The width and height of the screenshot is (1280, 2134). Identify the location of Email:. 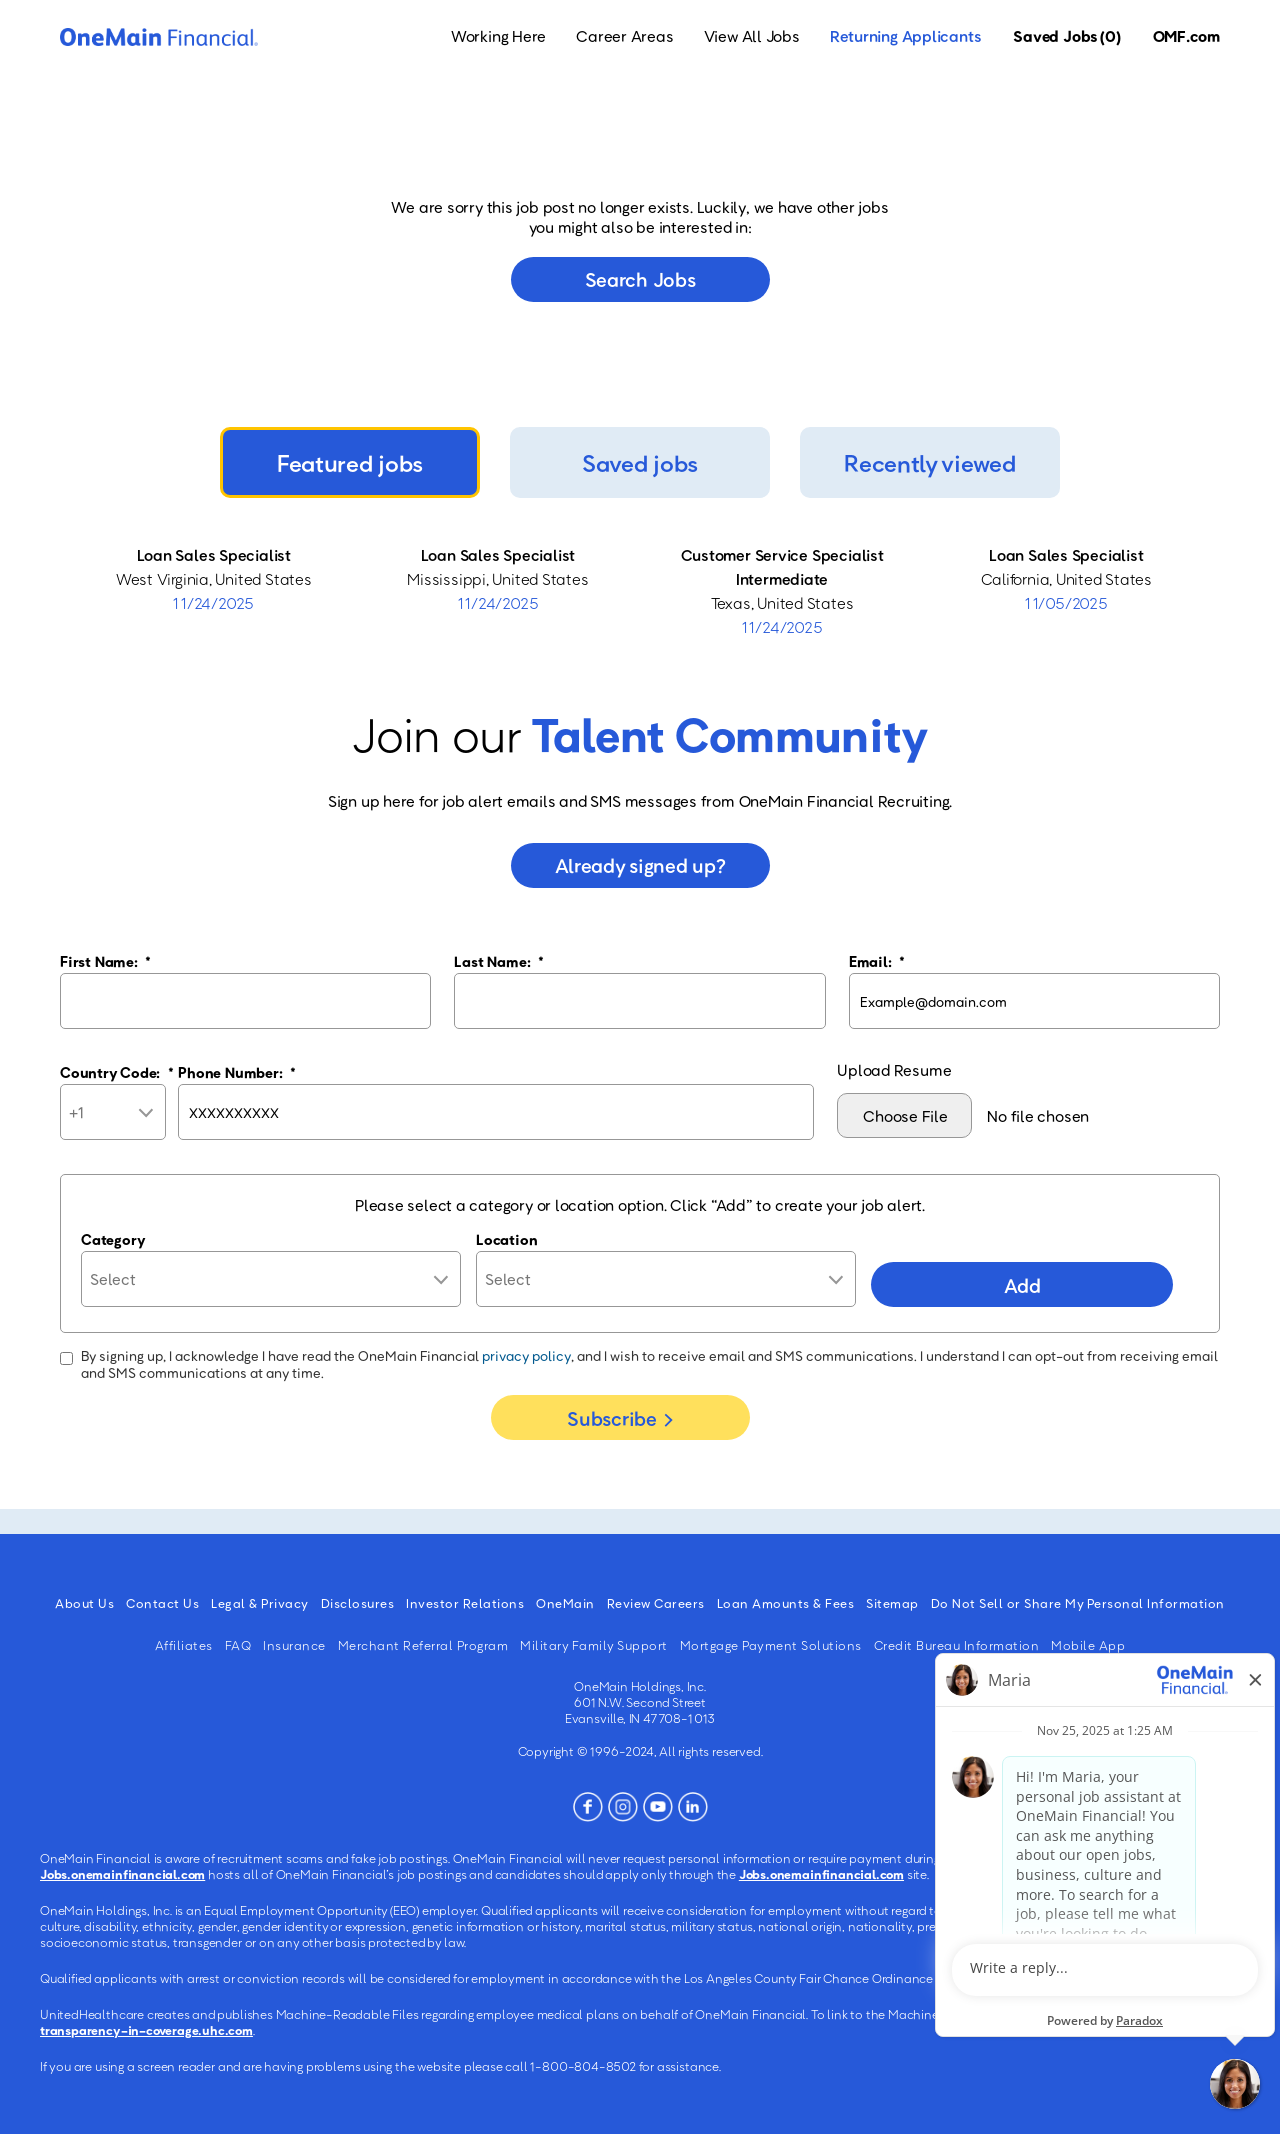
(877, 961).